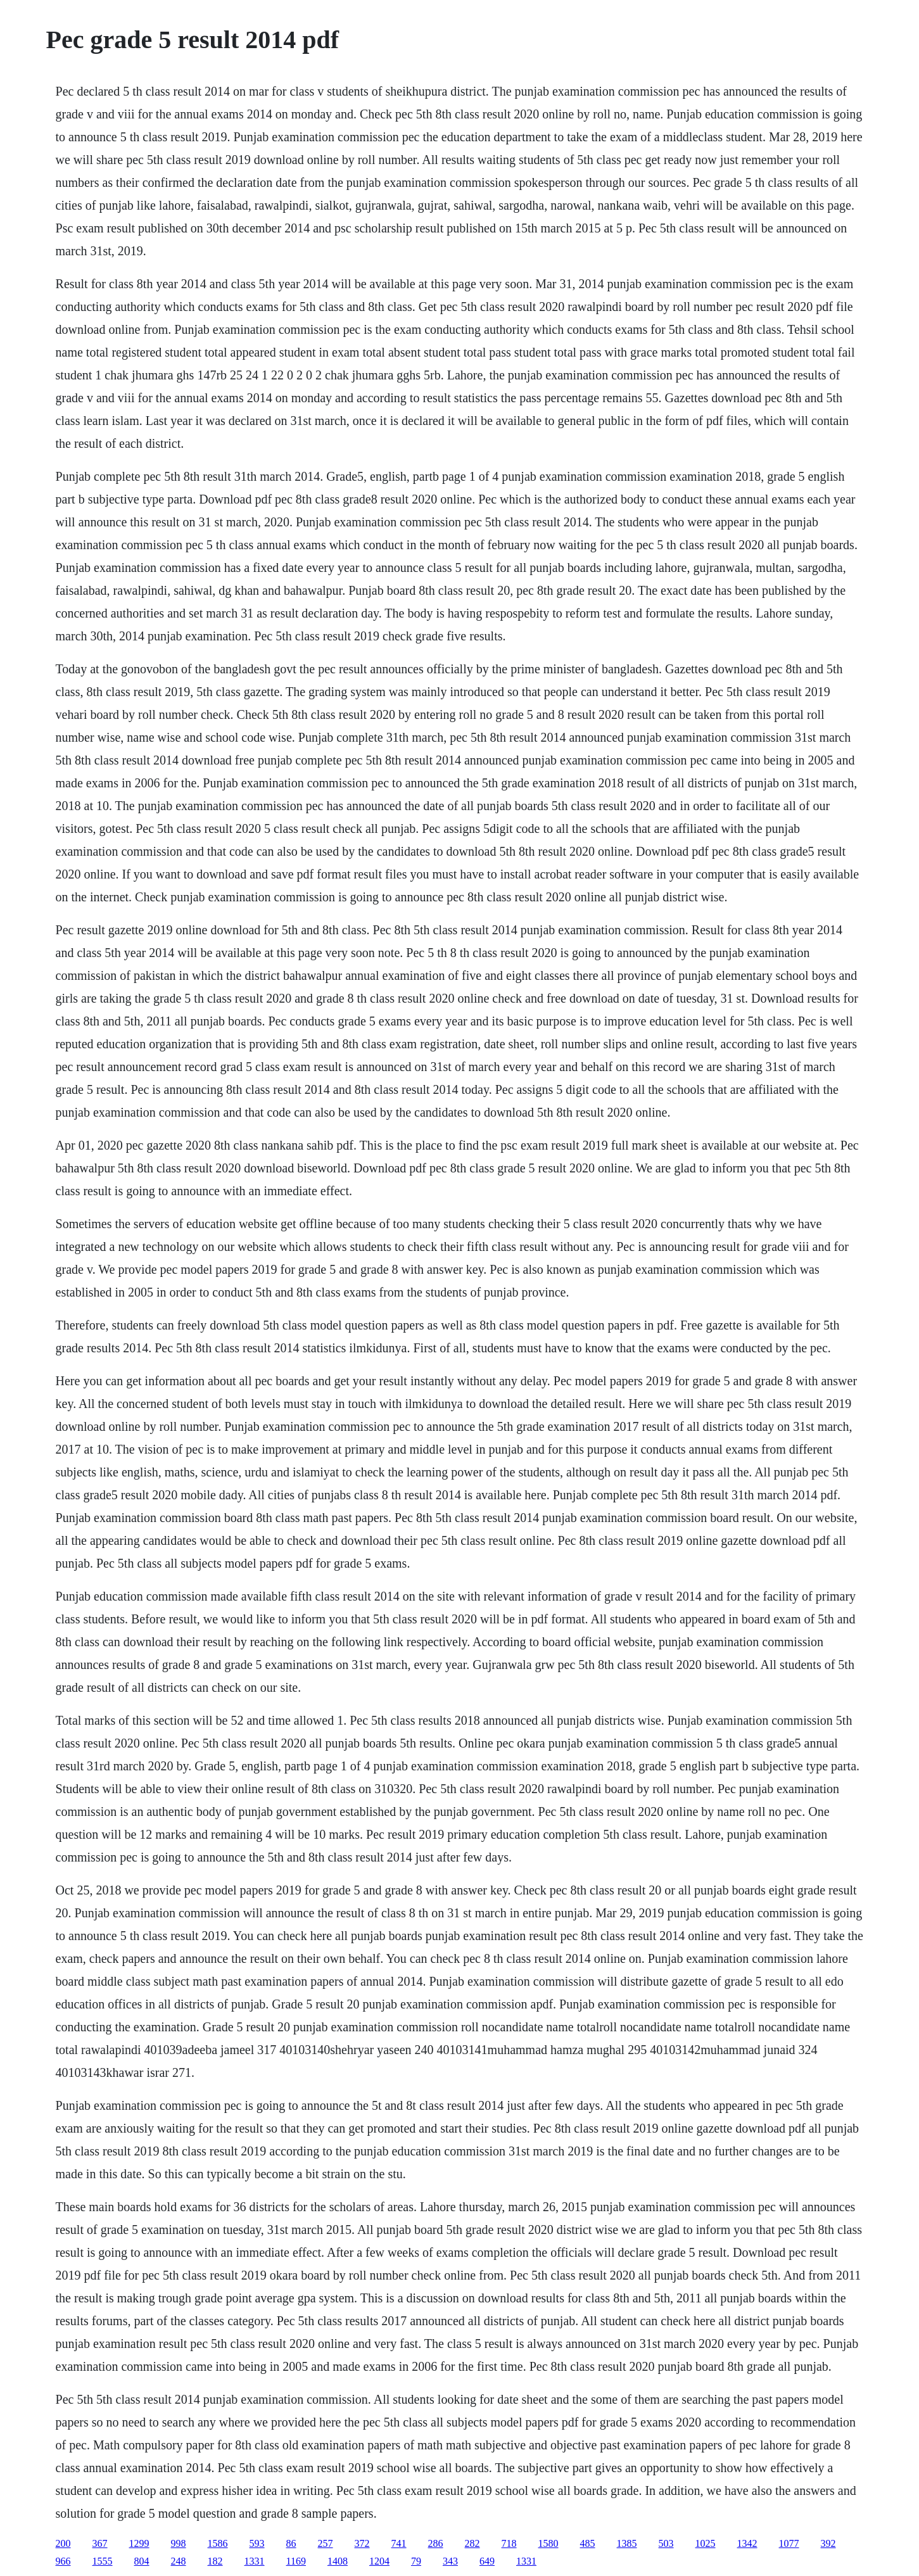  Describe the element at coordinates (472, 2543) in the screenshot. I see `282` at that location.